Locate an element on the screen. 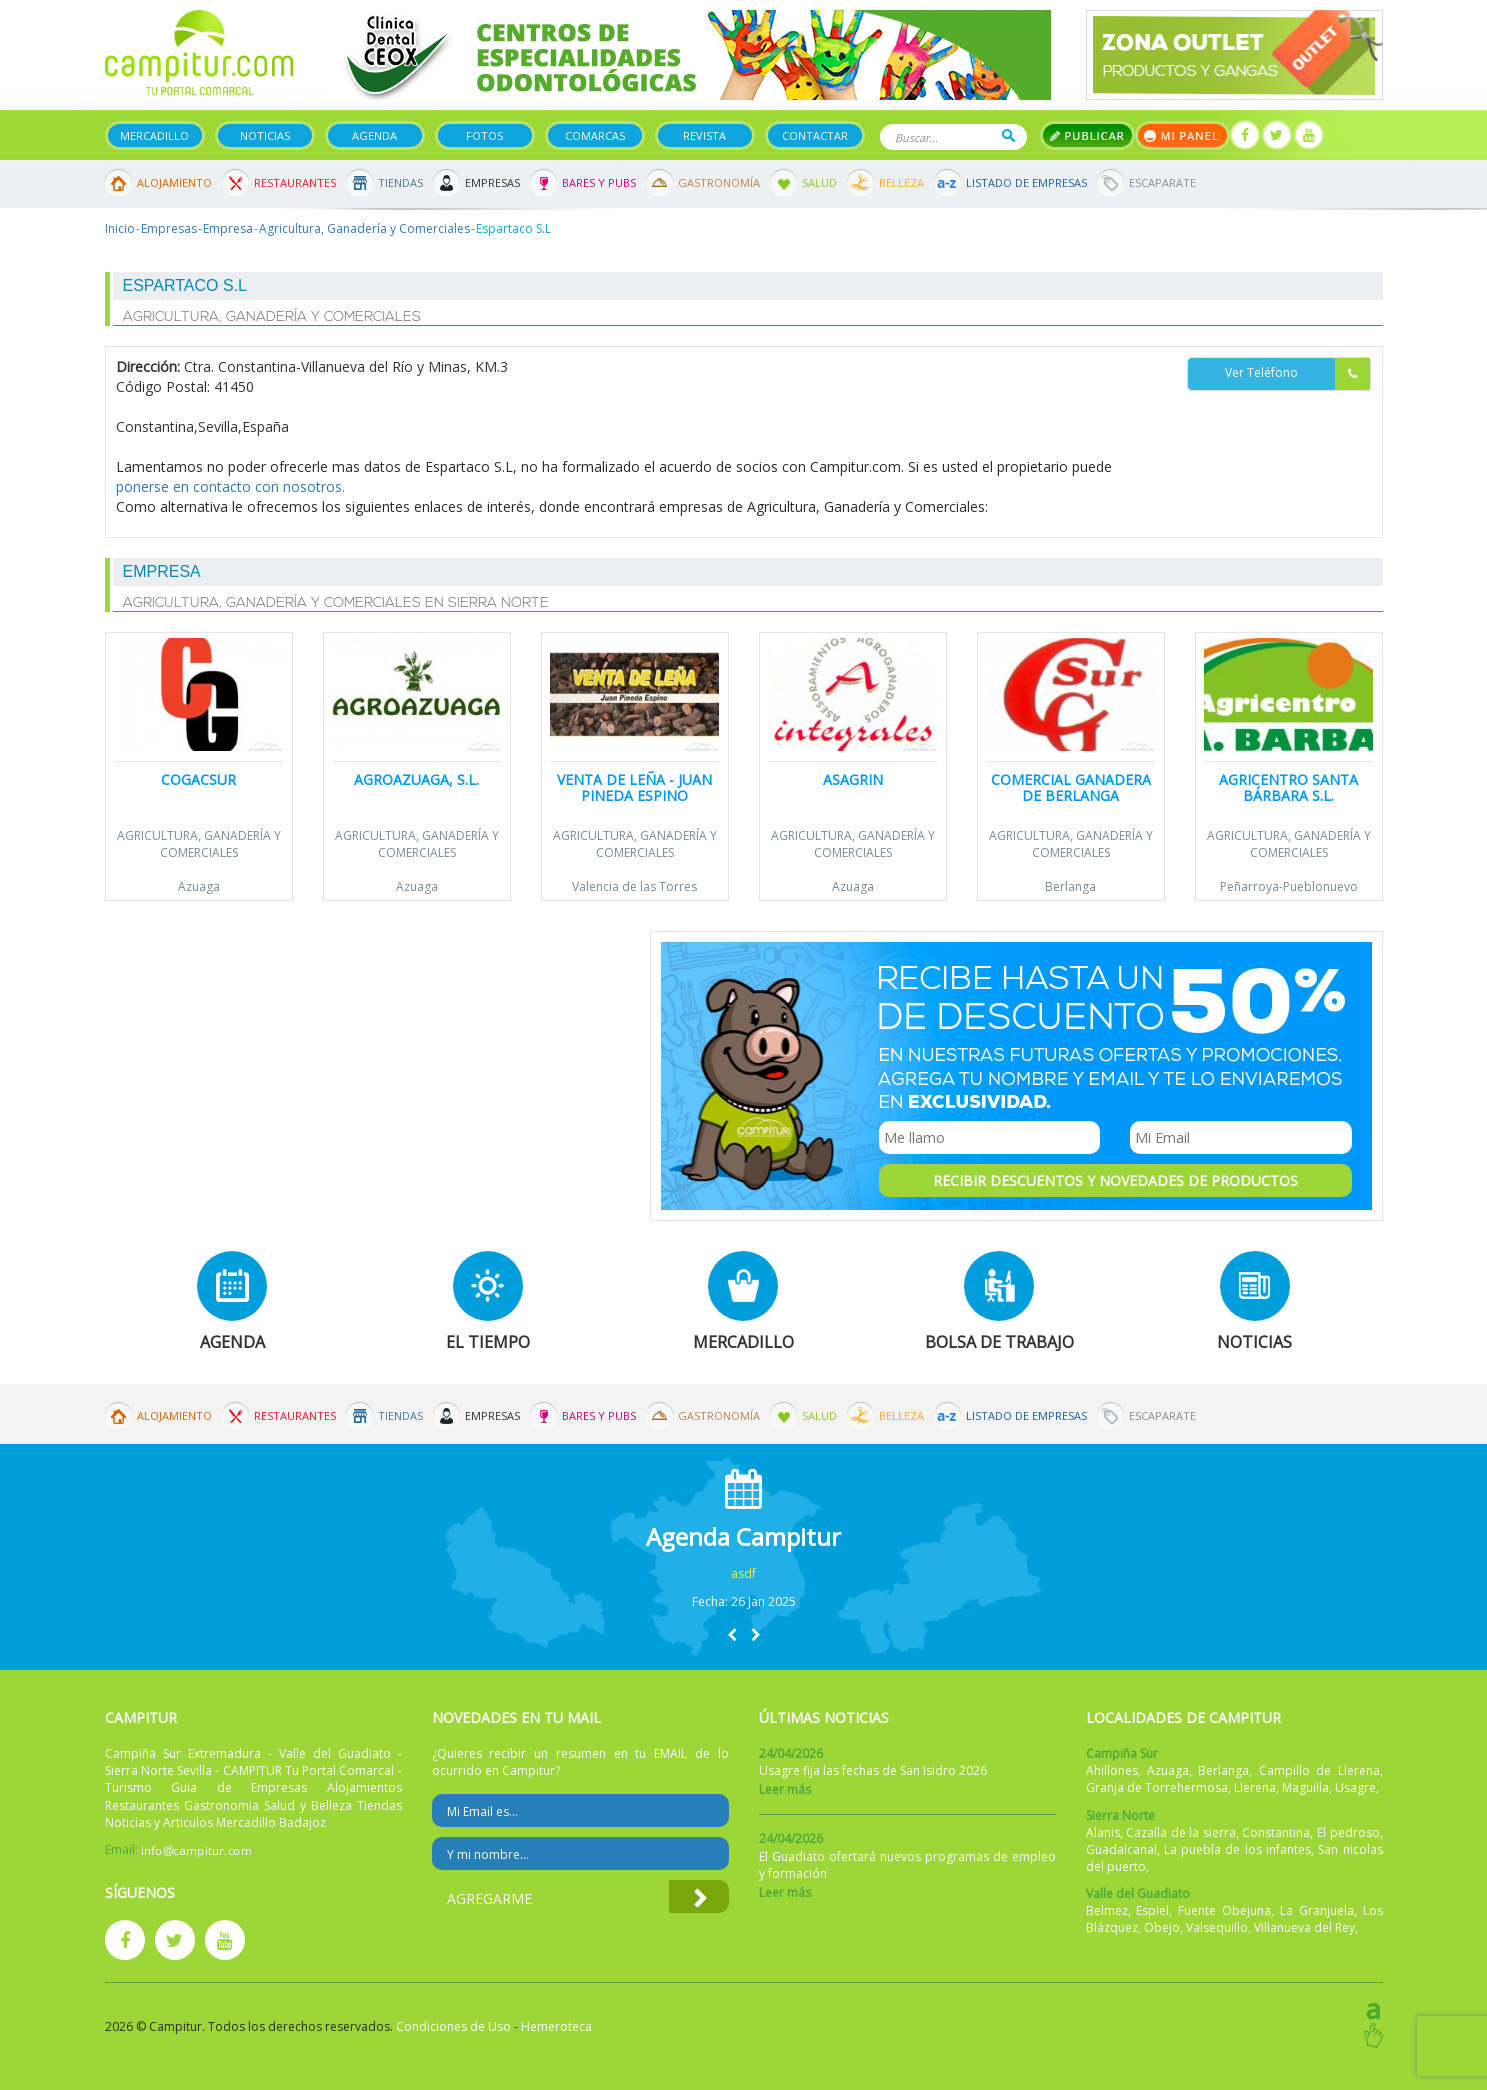 This screenshot has width=1487, height=2090. El pedroso is located at coordinates (1348, 1832).